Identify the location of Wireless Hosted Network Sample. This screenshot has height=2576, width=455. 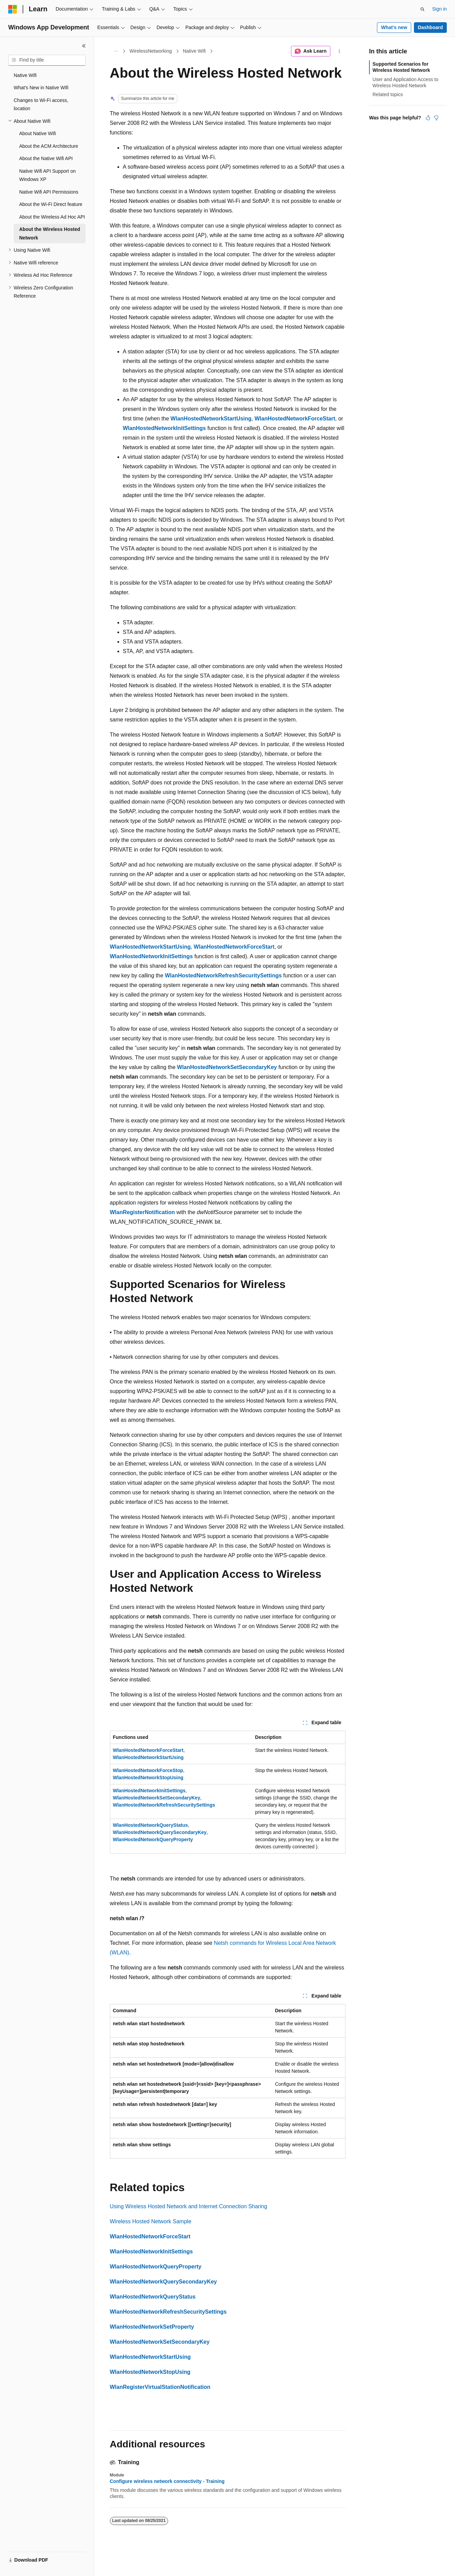
(150, 2221).